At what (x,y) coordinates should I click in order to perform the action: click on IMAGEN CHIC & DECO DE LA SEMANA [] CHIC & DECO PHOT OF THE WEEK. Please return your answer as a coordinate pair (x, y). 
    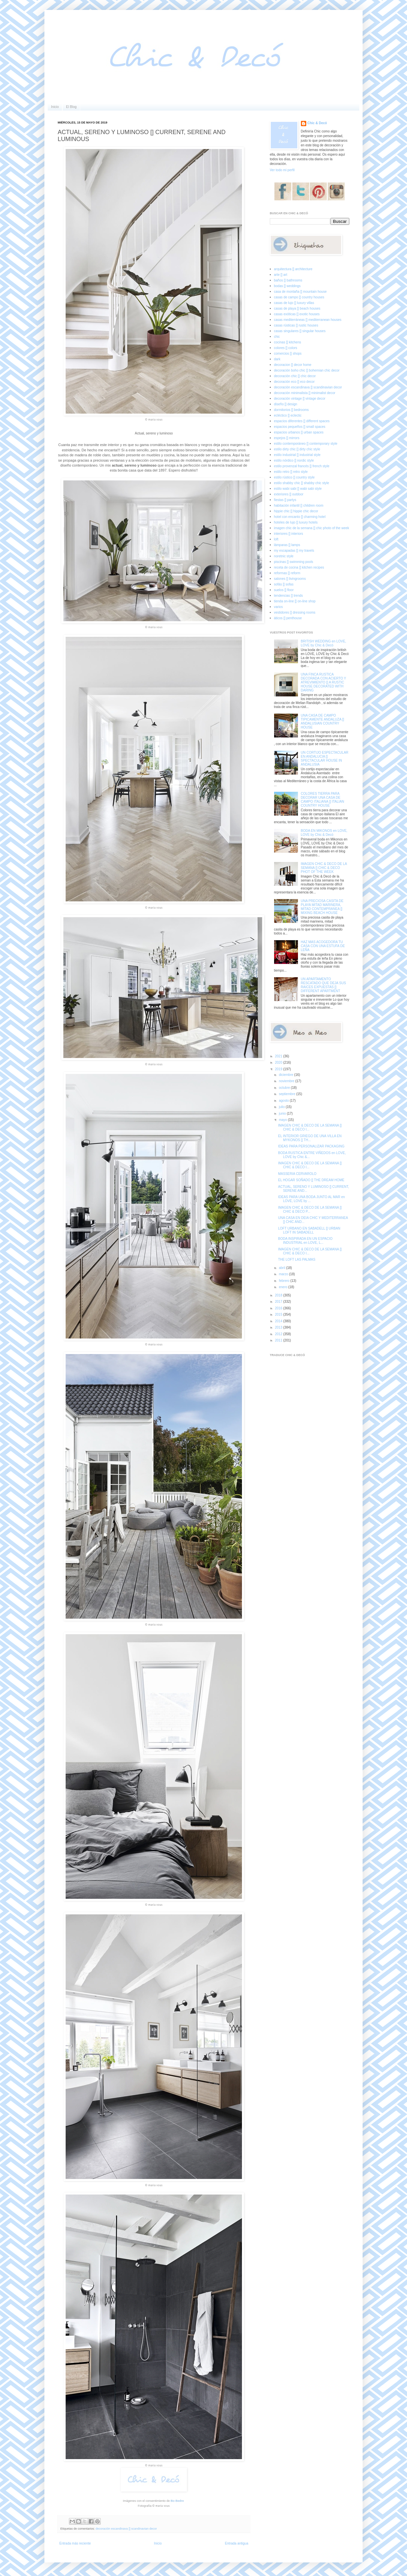
    Looking at the image, I should click on (324, 868).